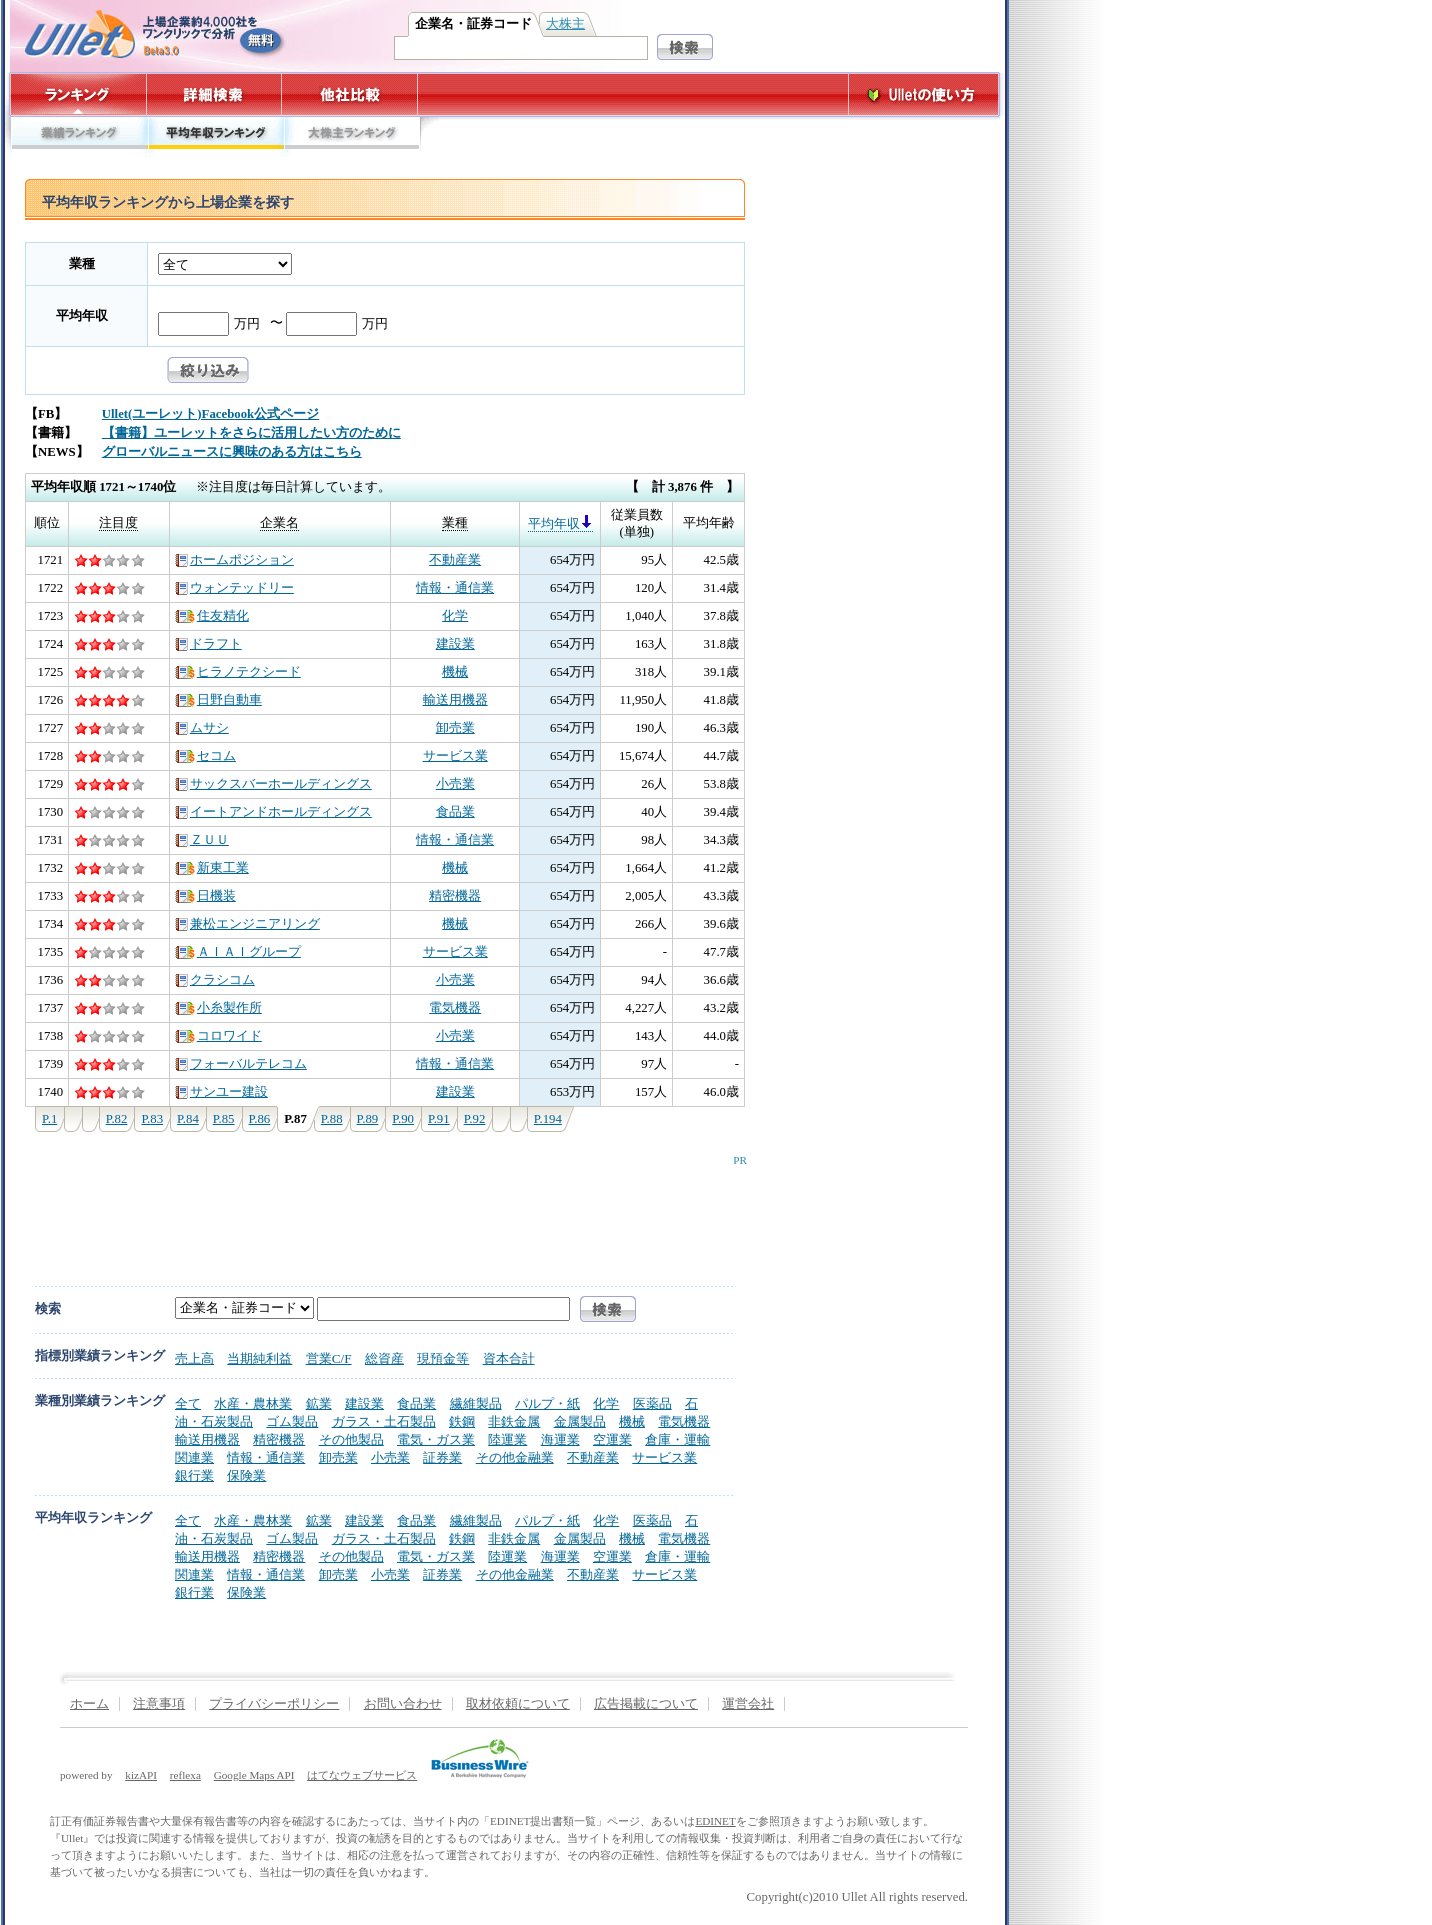 The image size is (1432, 1925). What do you see at coordinates (715, 1821) in the screenshot?
I see `EDINET` at bounding box center [715, 1821].